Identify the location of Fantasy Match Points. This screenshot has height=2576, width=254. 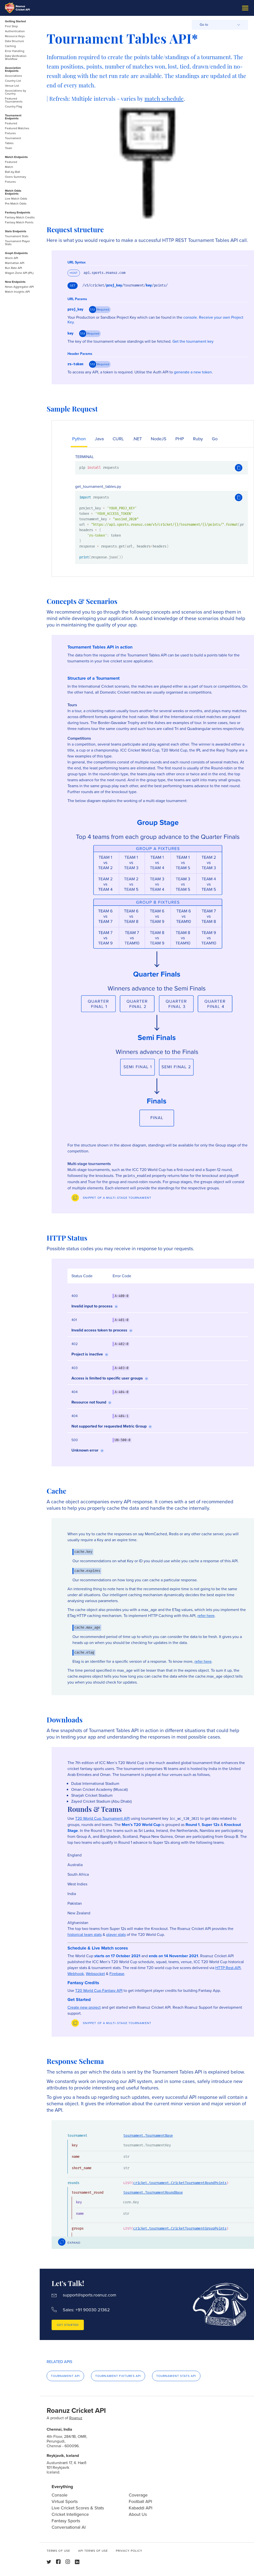
(19, 222).